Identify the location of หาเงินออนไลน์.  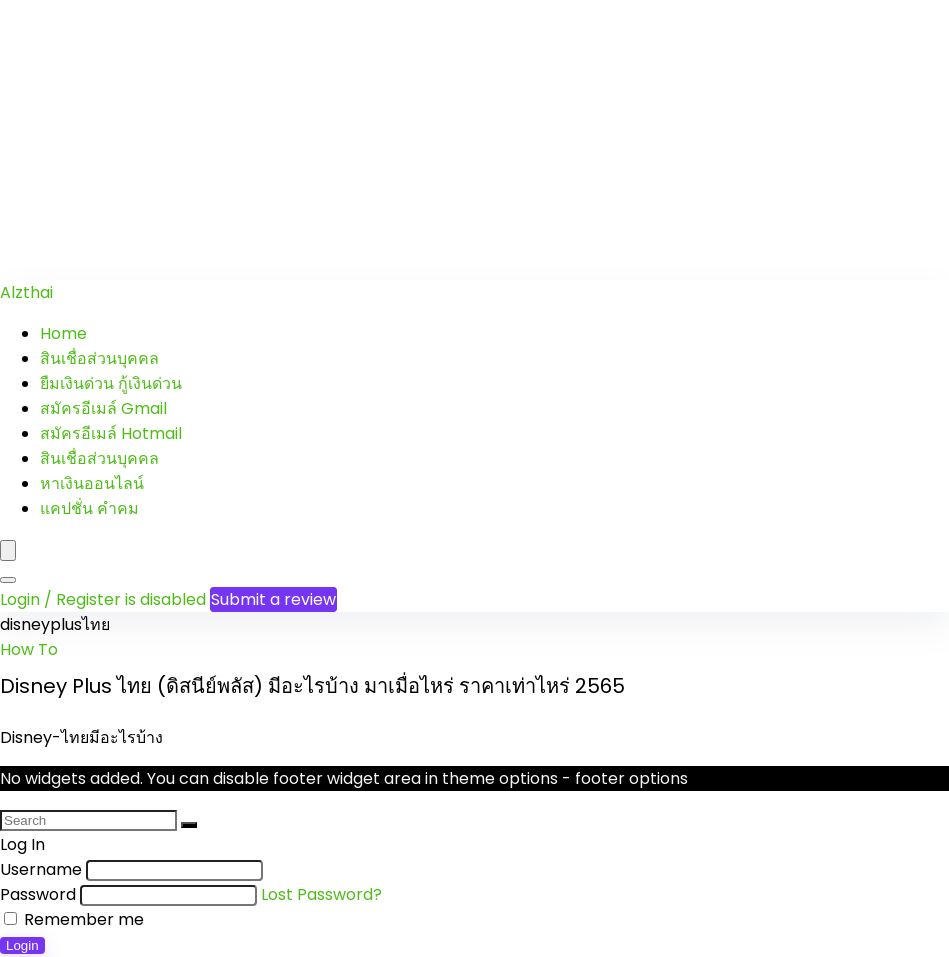
(92, 483).